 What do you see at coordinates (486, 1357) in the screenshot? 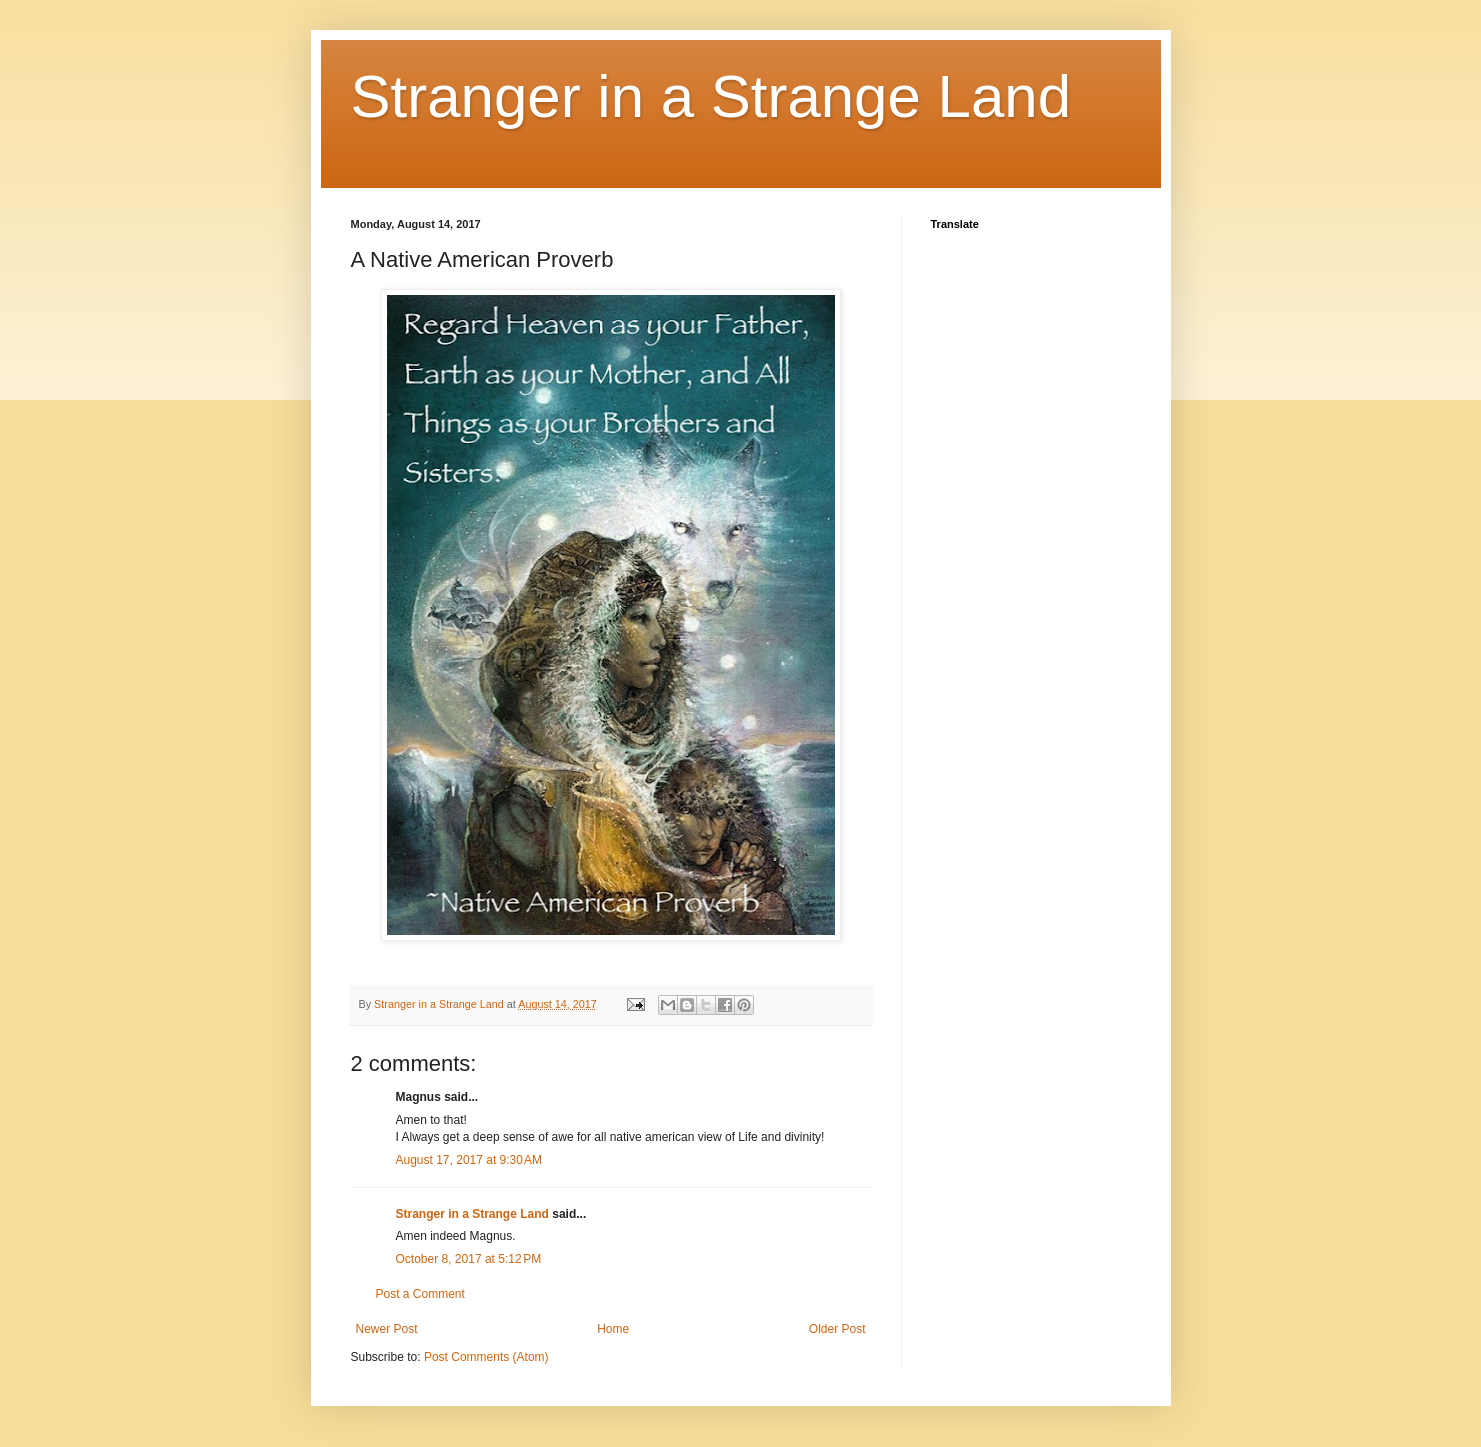
I see `Post Comments (Atom)` at bounding box center [486, 1357].